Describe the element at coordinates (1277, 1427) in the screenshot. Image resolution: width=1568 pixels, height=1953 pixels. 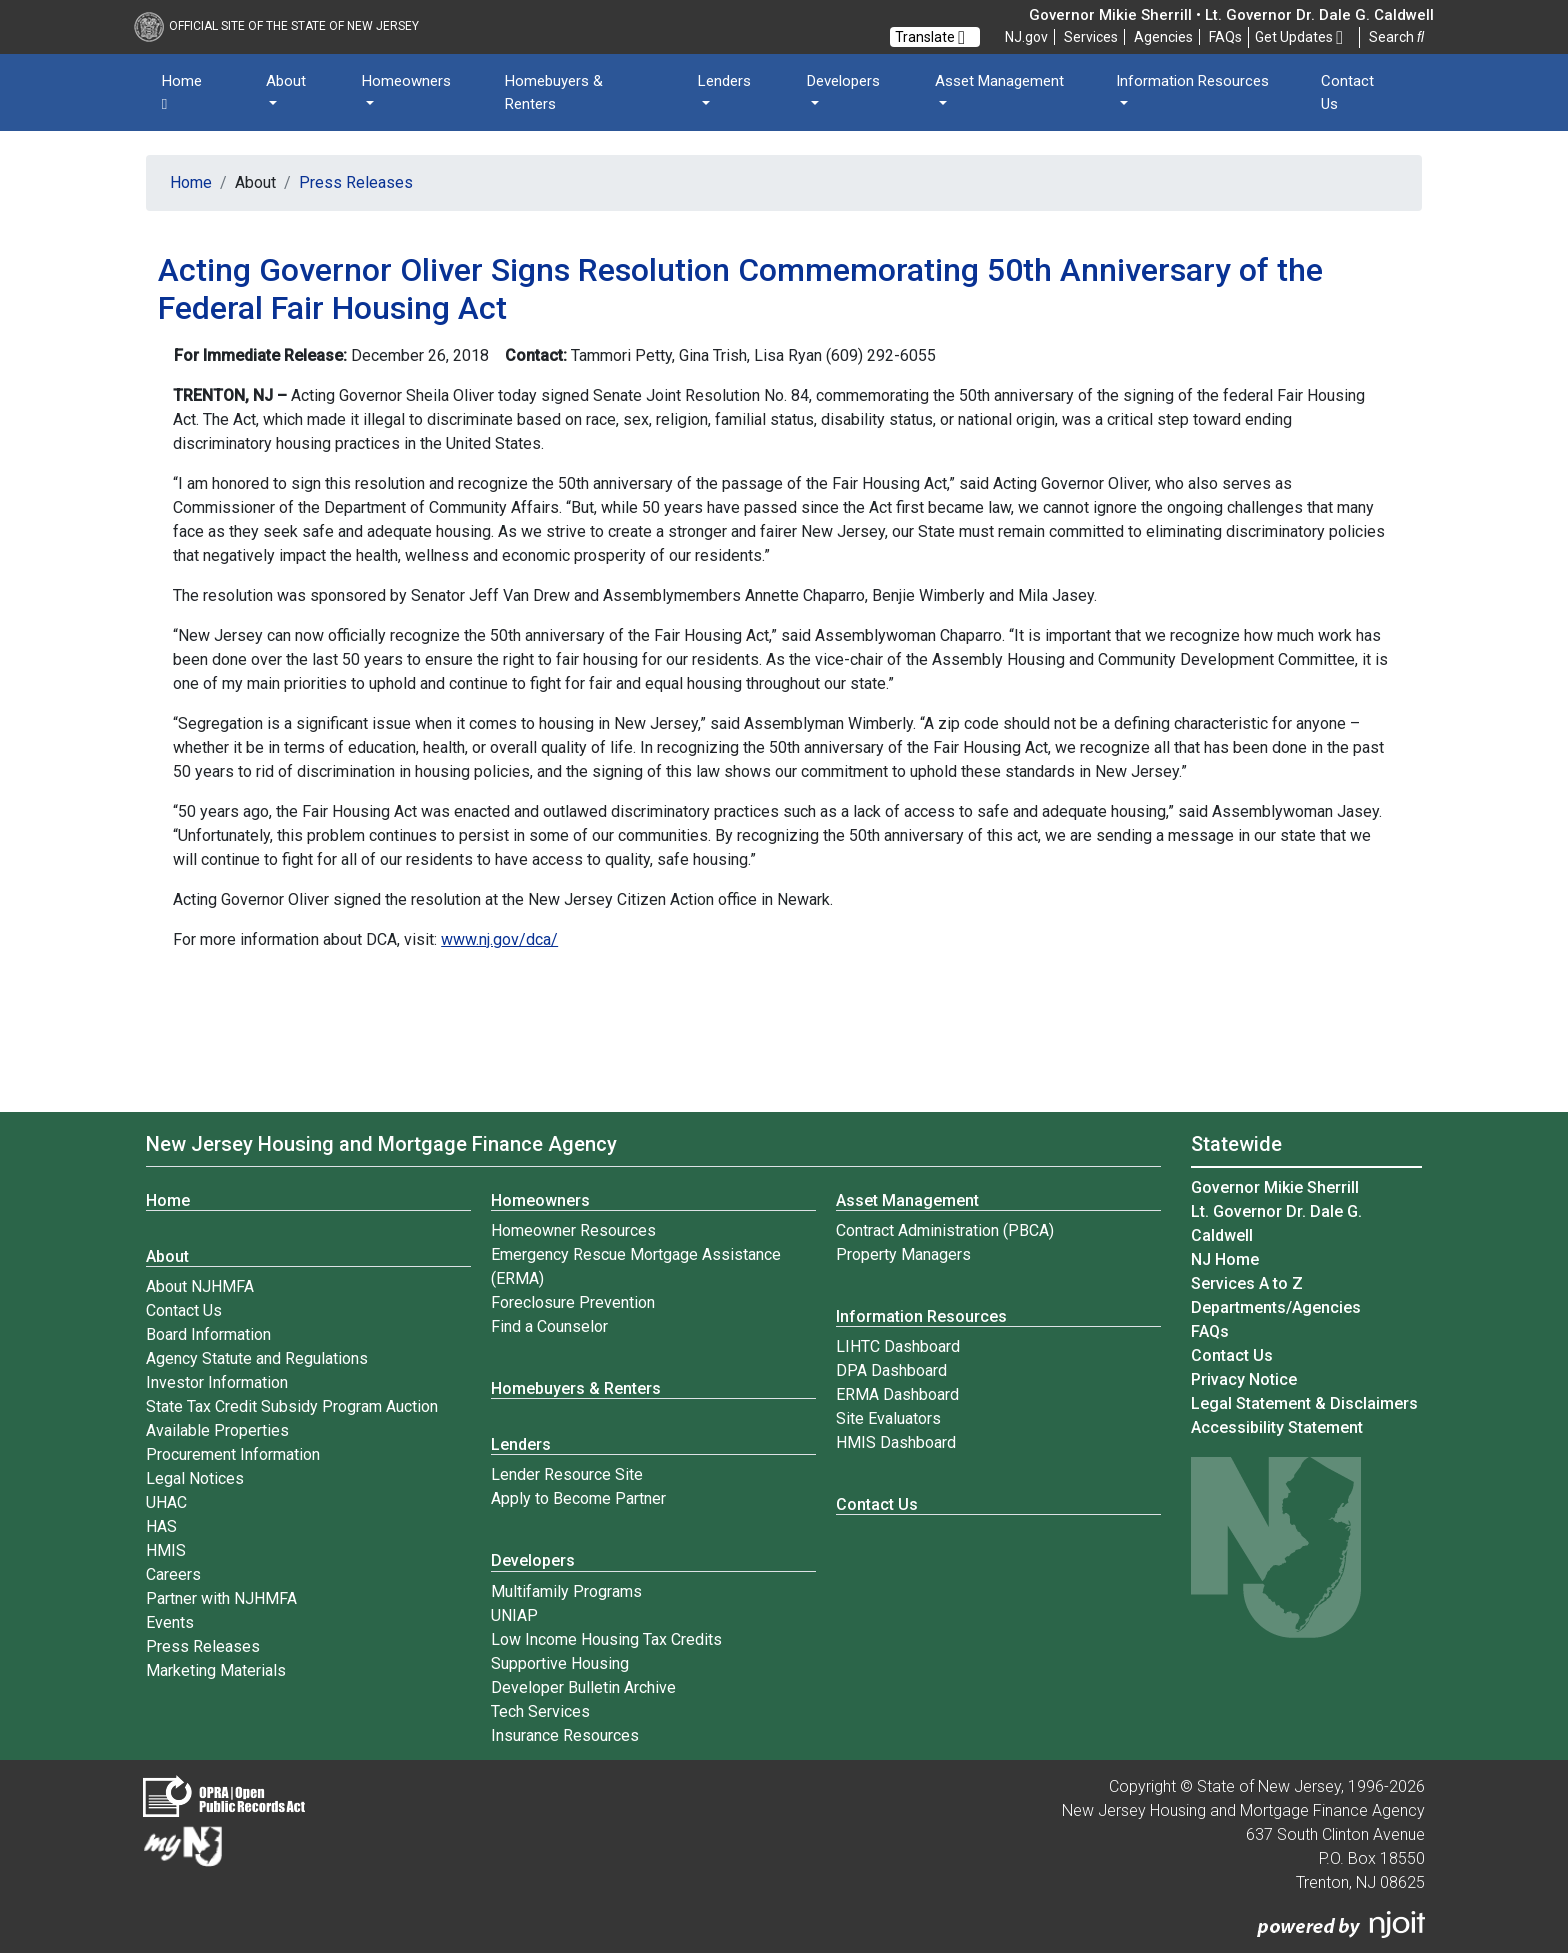
I see `Accessibility Statement` at that location.